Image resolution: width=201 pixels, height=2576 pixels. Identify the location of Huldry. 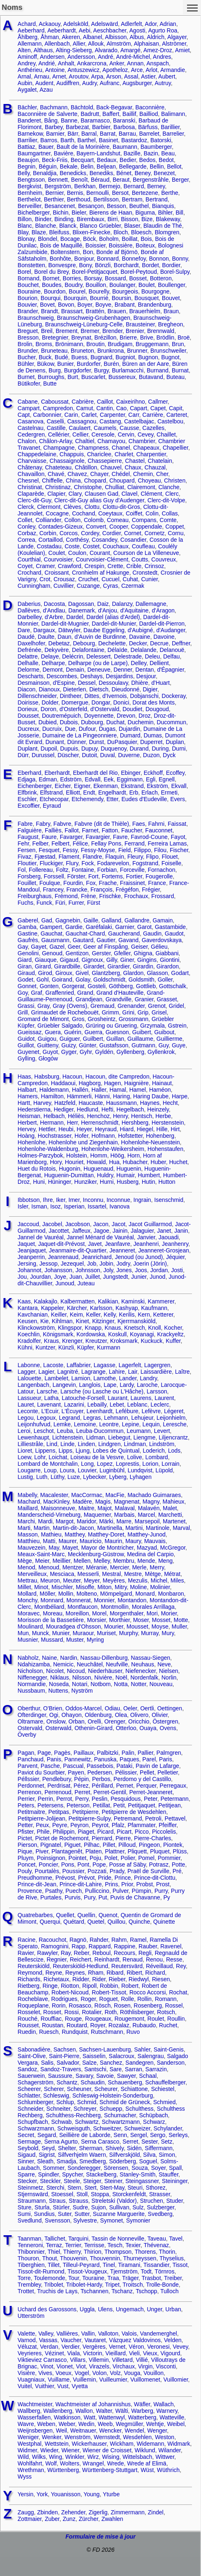
(105, 1175).